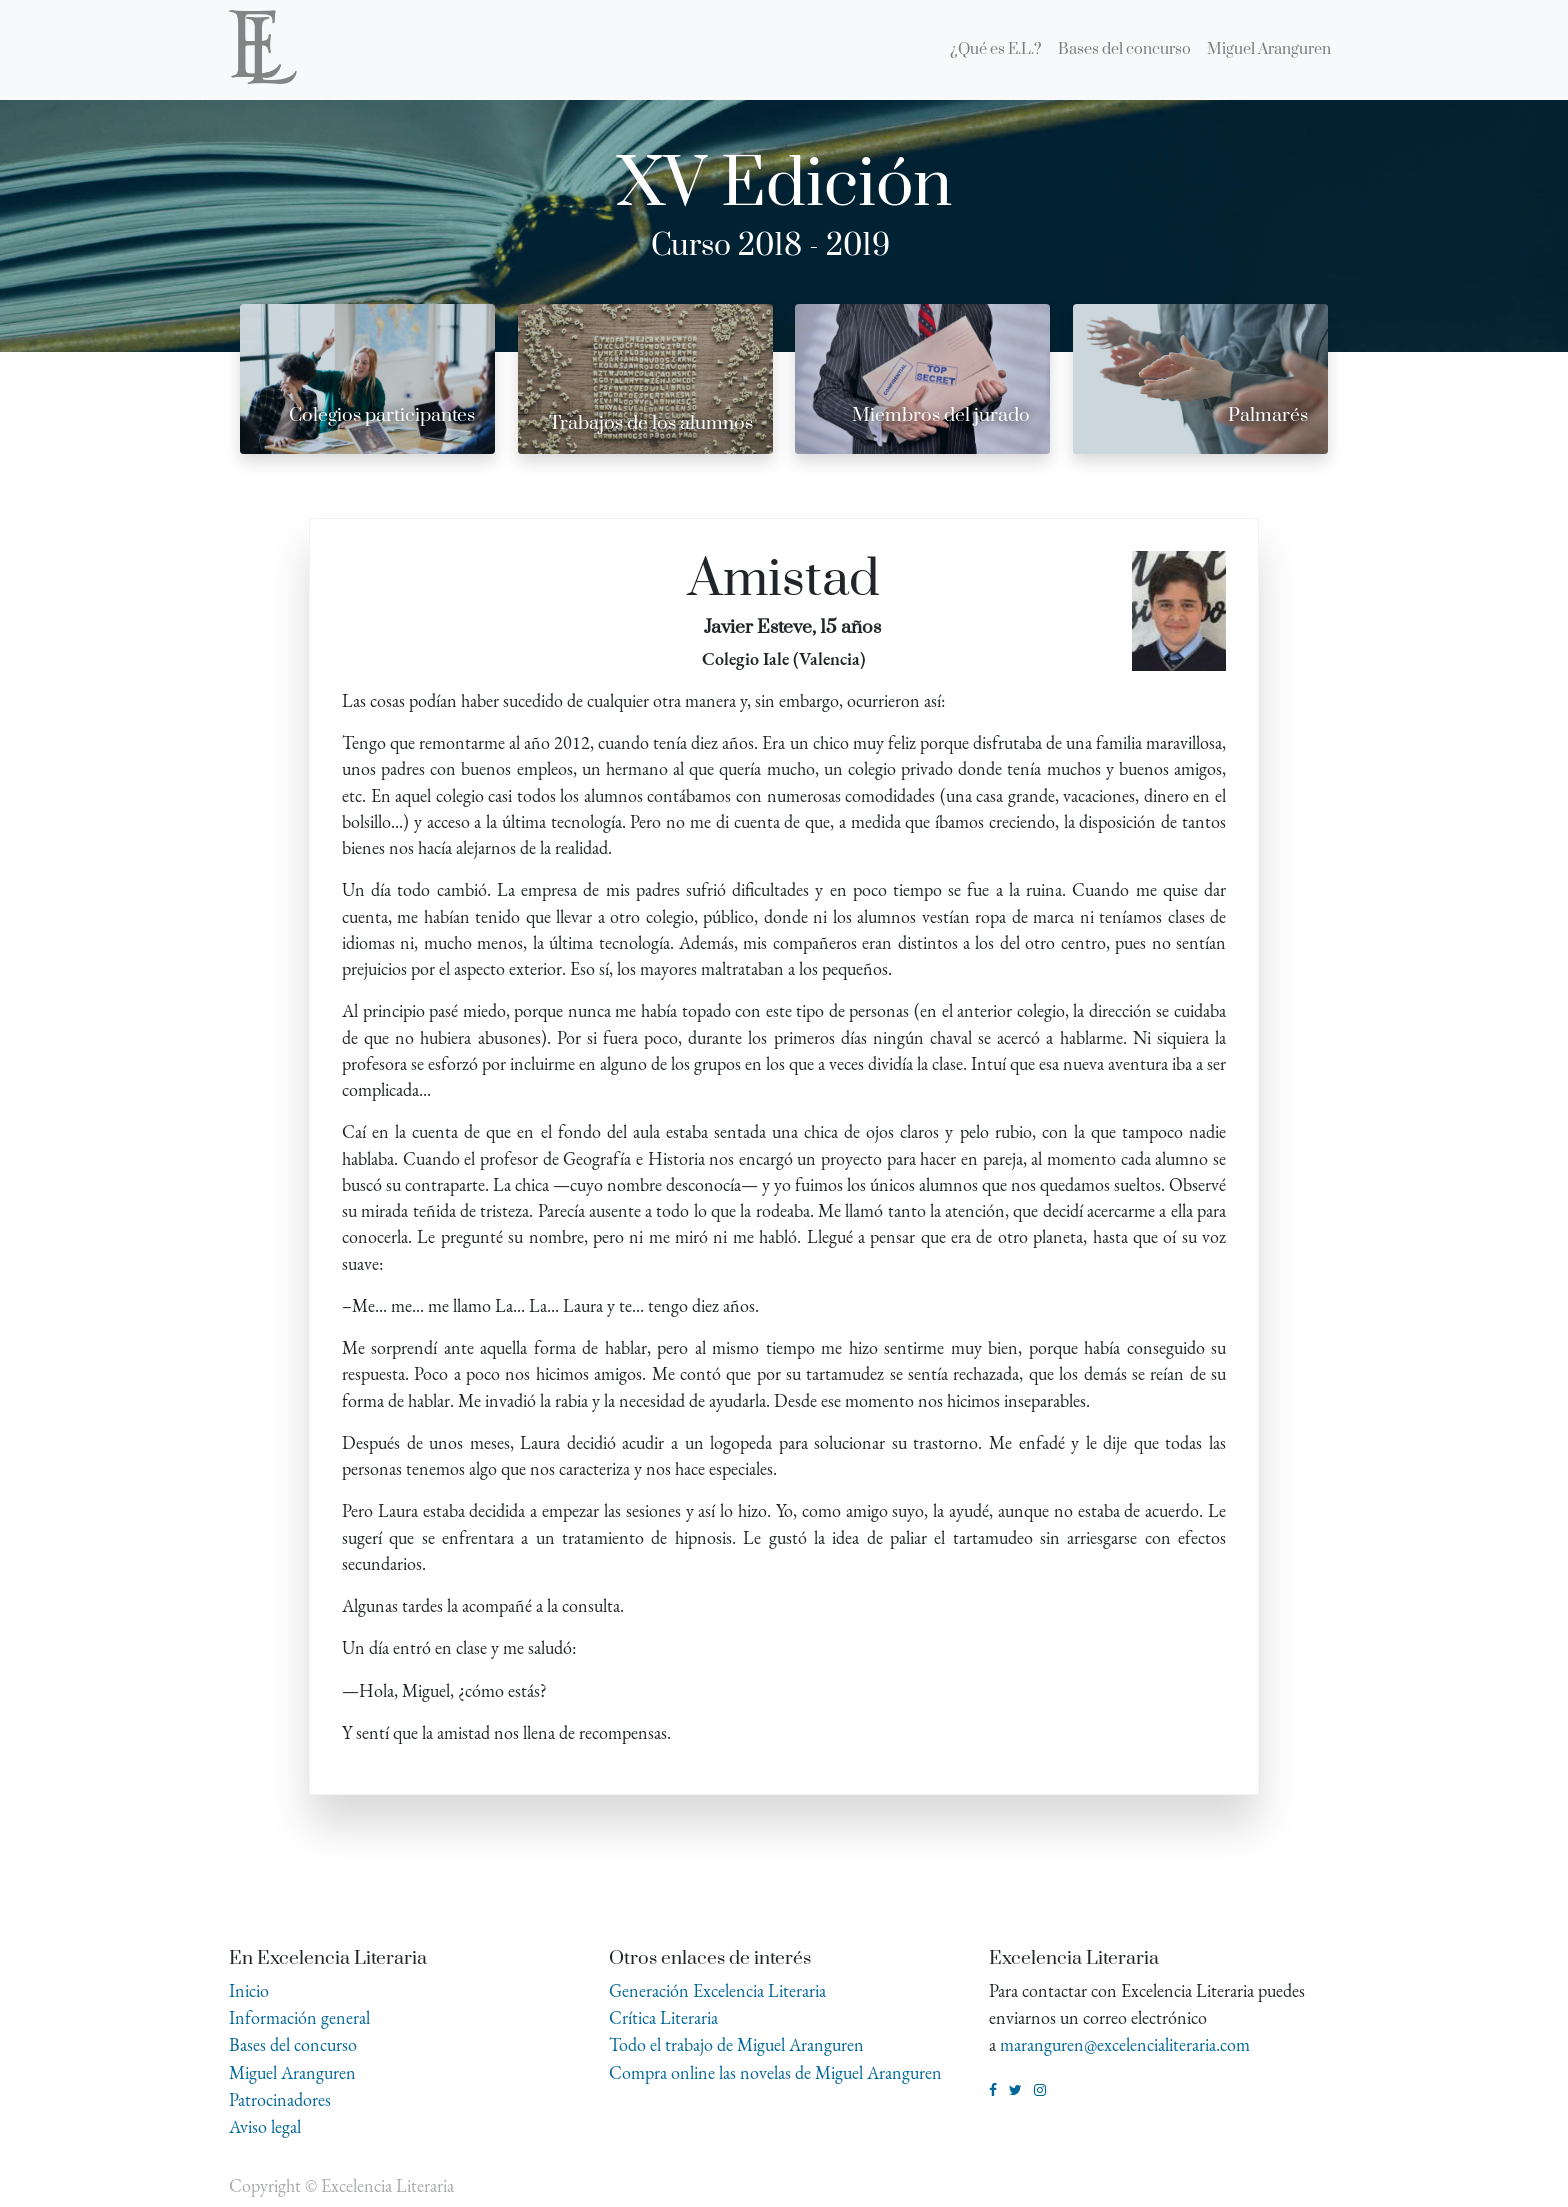 Image resolution: width=1568 pixels, height=2207 pixels. Describe the element at coordinates (775, 2072) in the screenshot. I see `Compra online las novelas de Miguel Aranguren` at that location.